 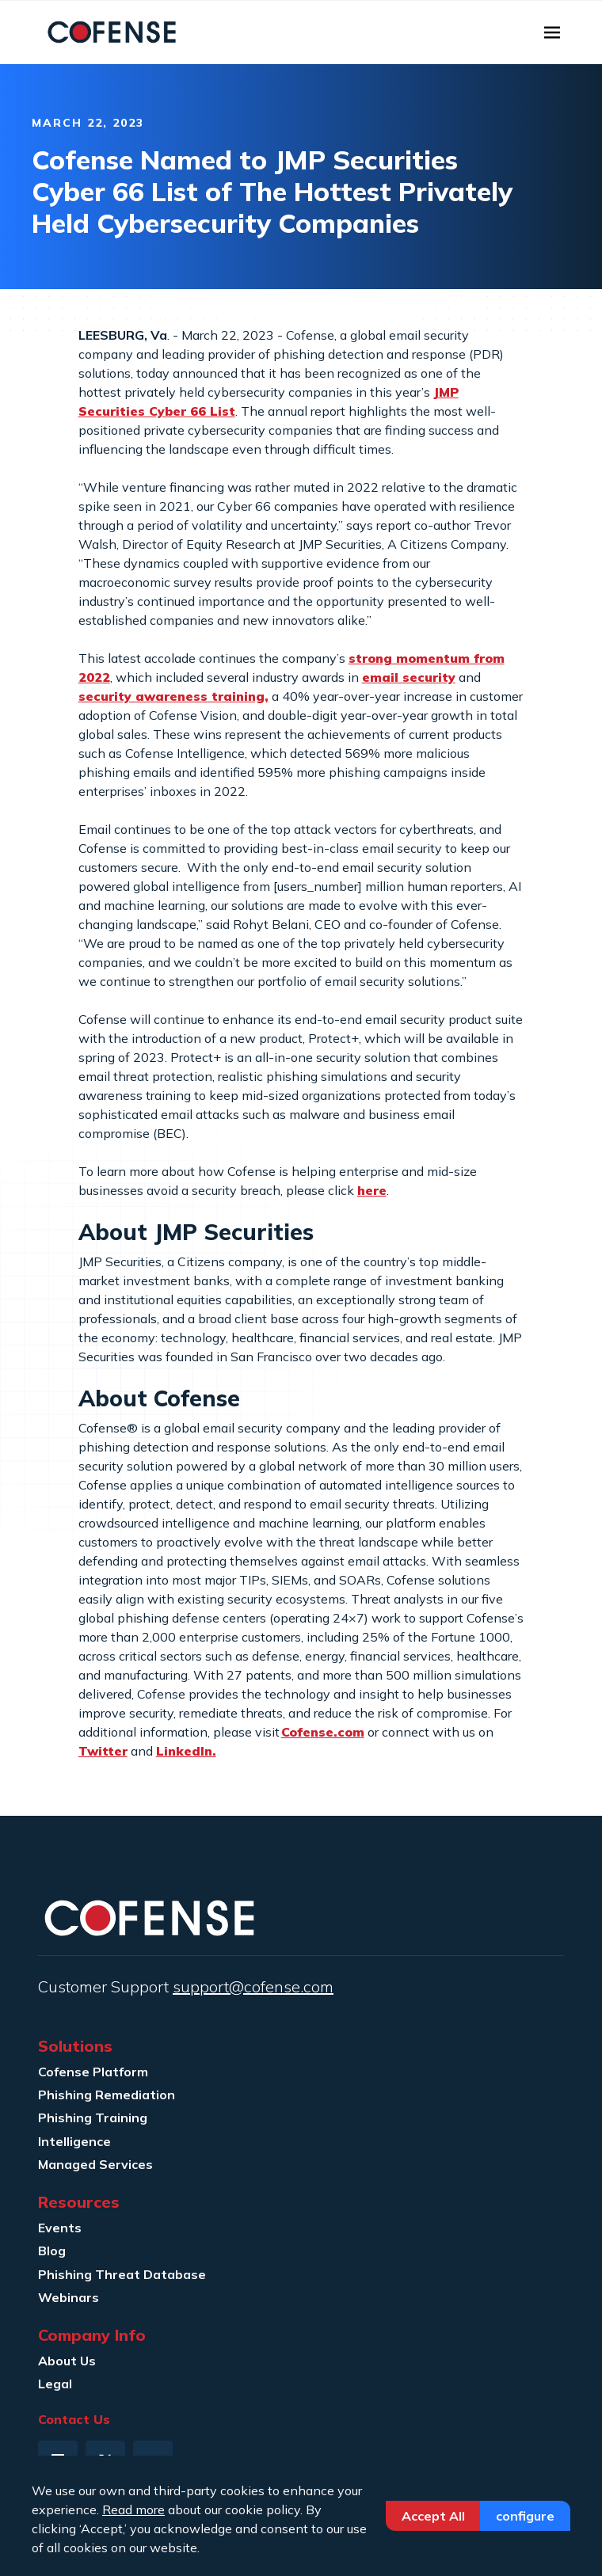 What do you see at coordinates (103, 1751) in the screenshot?
I see `Twitter` at bounding box center [103, 1751].